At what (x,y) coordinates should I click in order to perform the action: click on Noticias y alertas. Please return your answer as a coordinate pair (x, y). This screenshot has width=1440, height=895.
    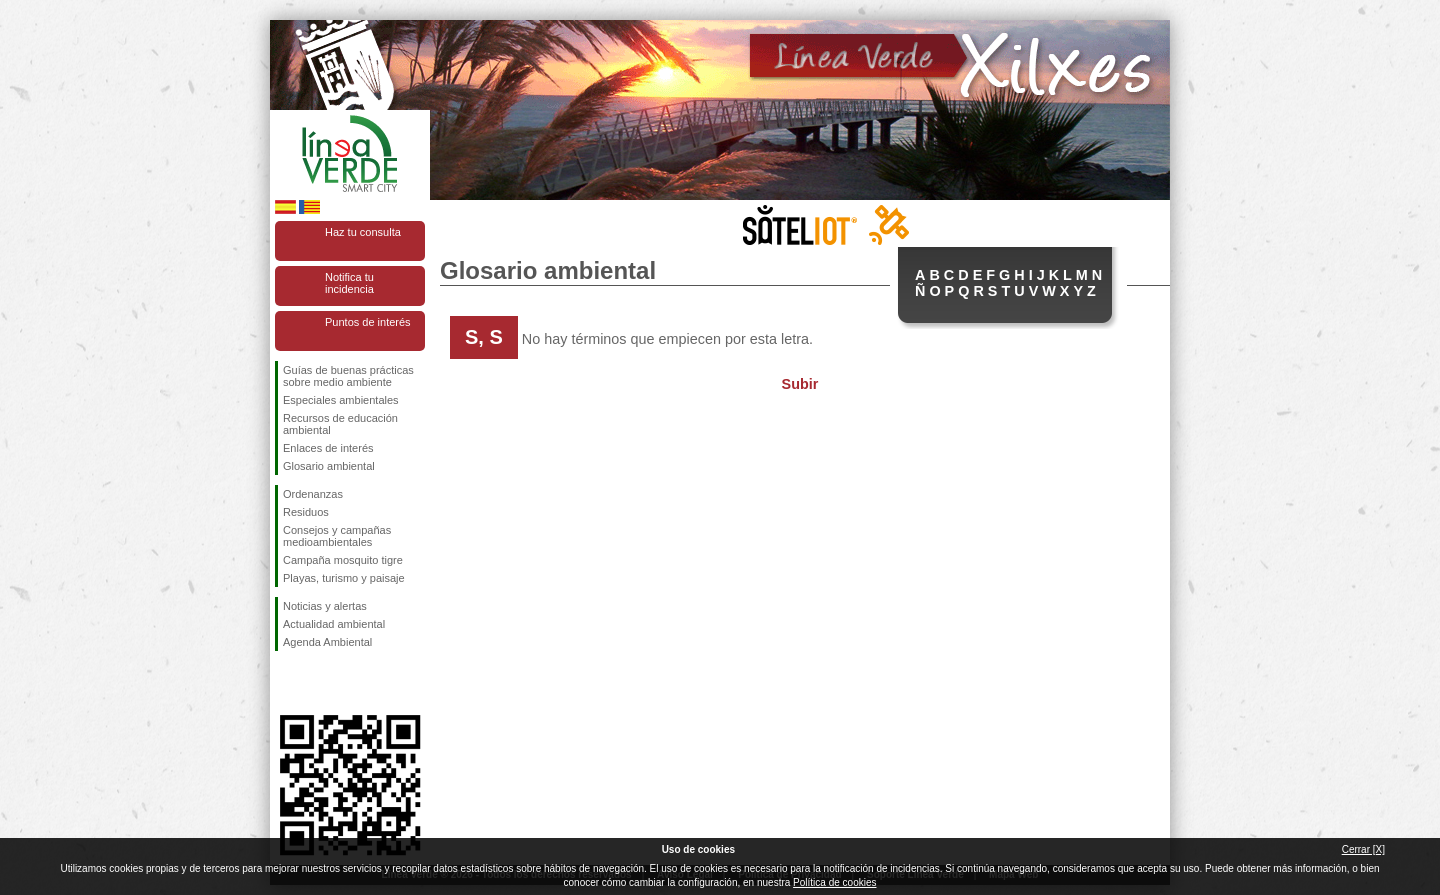
    Looking at the image, I should click on (325, 606).